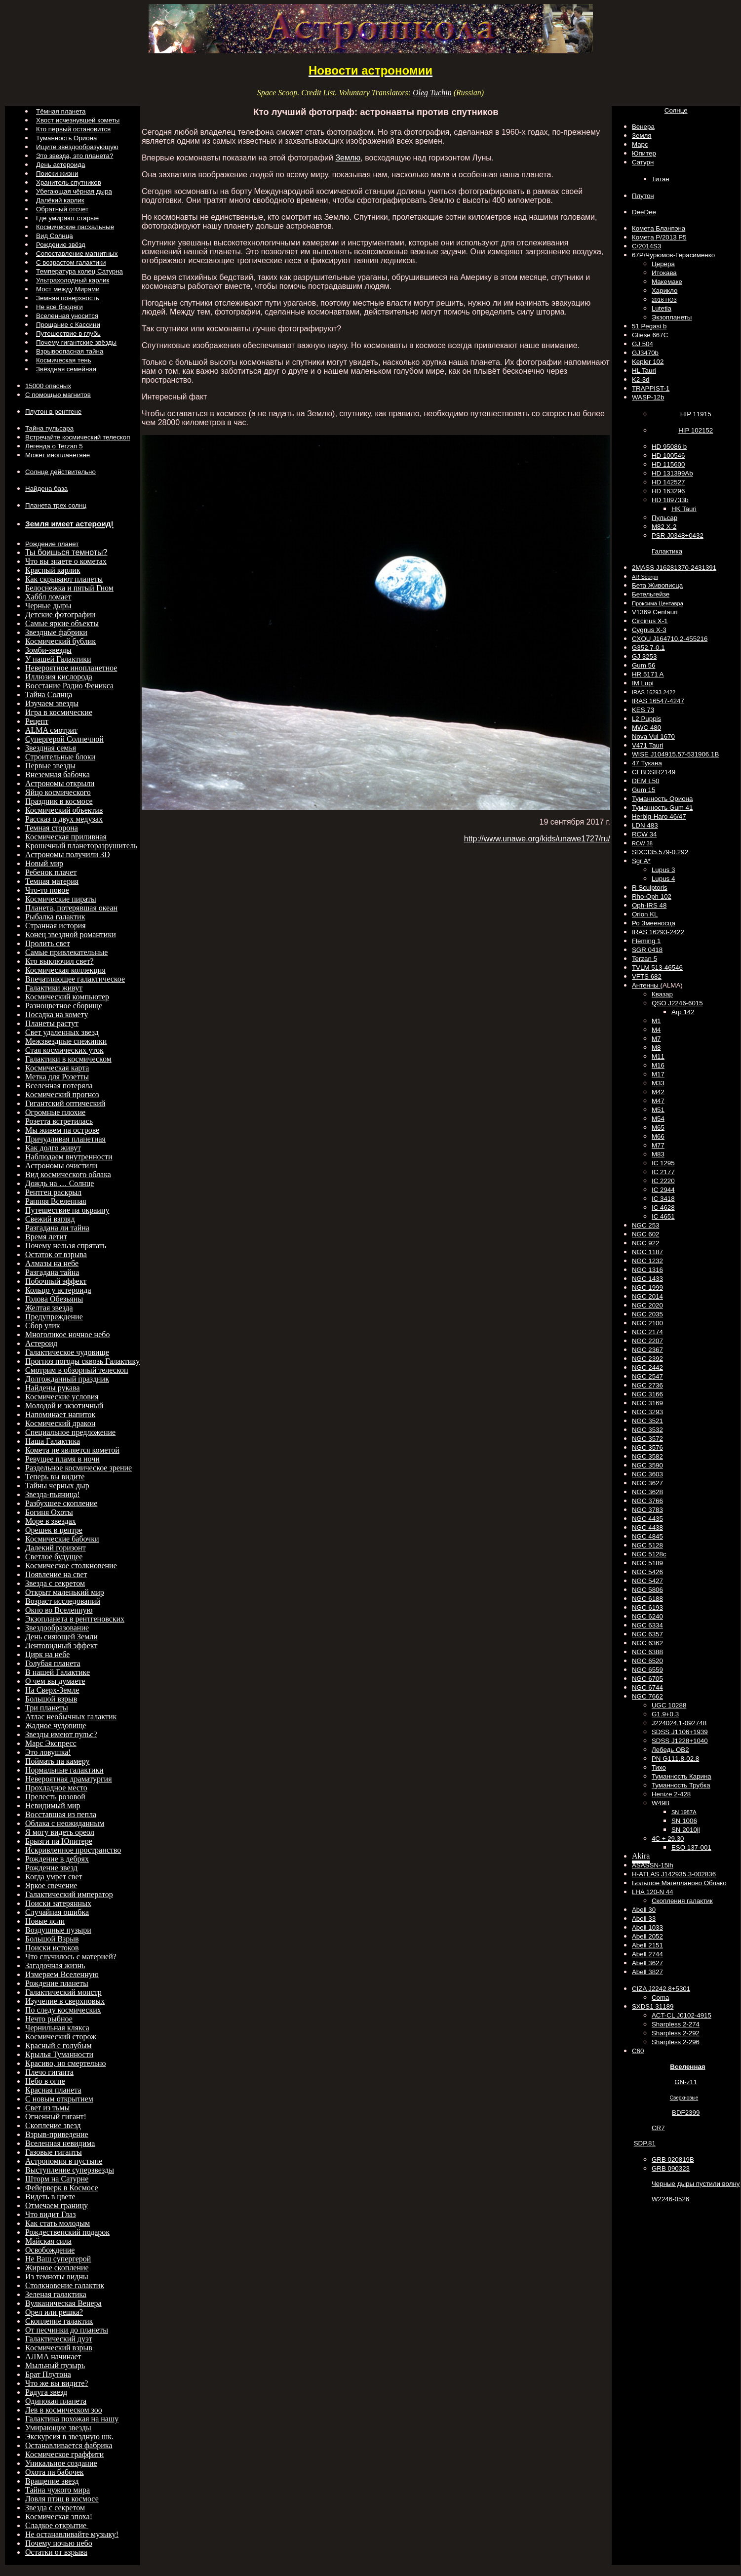 This screenshot has width=741, height=2576. Describe the element at coordinates (673, 2159) in the screenshot. I see `GRB 020819B` at that location.